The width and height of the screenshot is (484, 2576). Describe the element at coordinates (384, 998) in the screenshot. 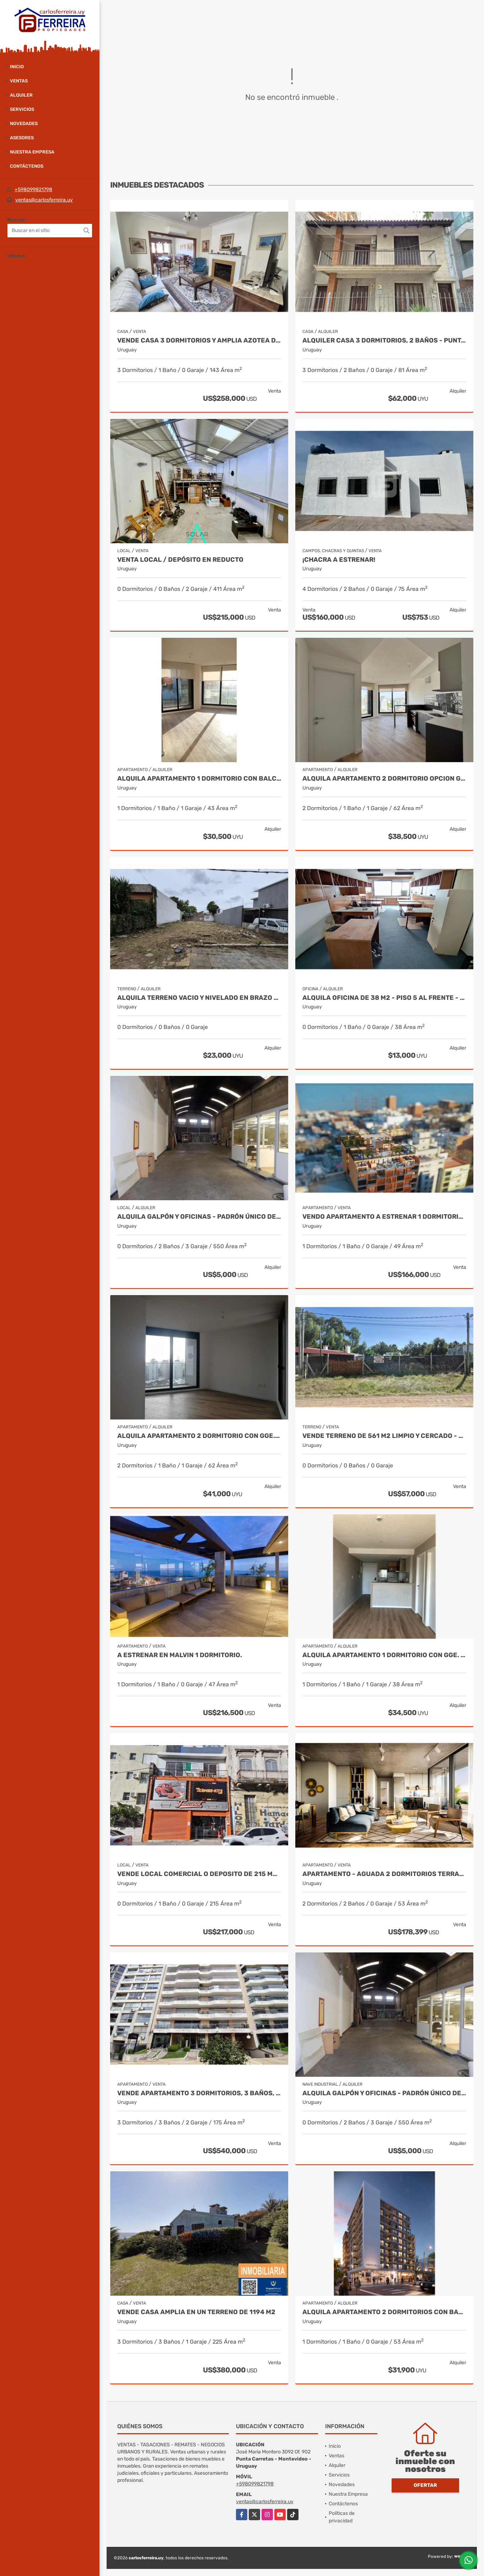

I see `ALQUILA OFICINA DE 38 M2 - PISO 5 AL FRENTE - CIUDAD VIEJA` at that location.